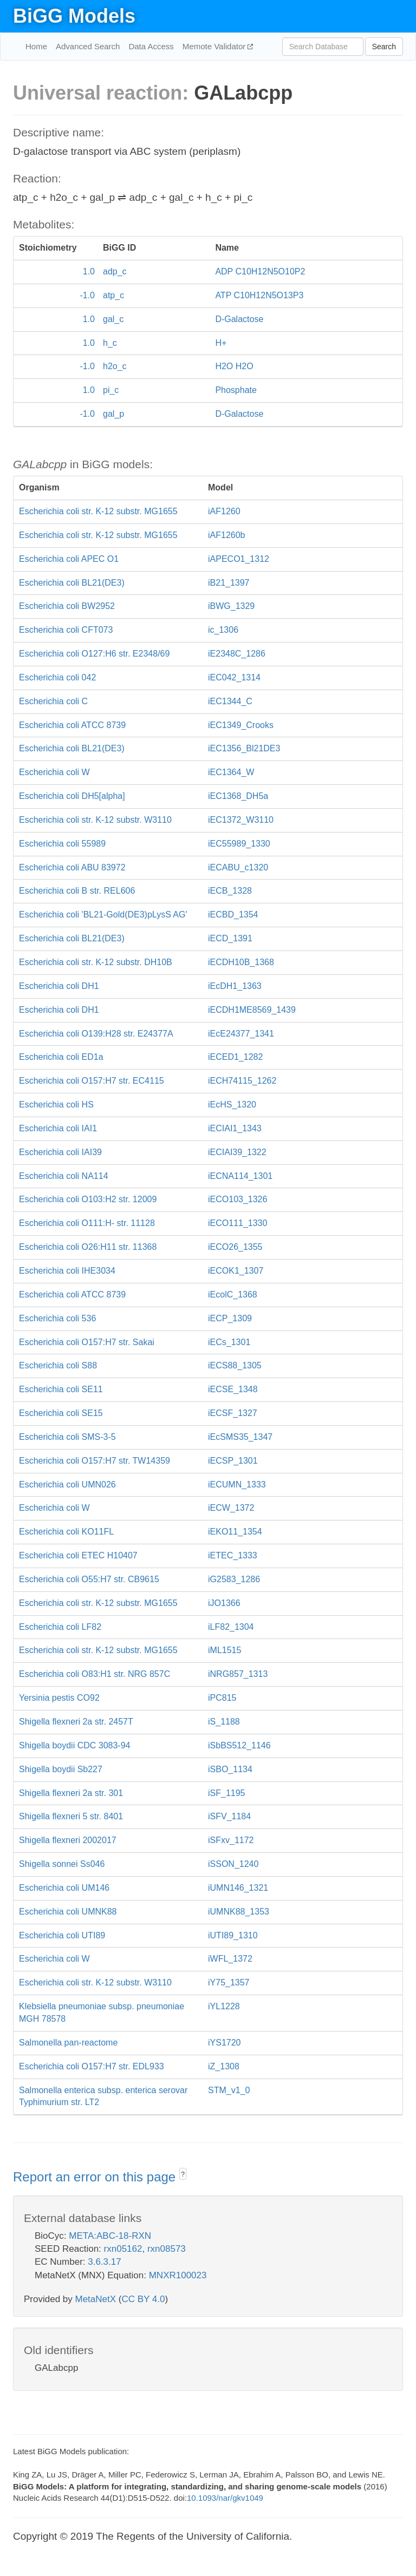  What do you see at coordinates (104, 2262) in the screenshot?
I see `3.6.3.17` at bounding box center [104, 2262].